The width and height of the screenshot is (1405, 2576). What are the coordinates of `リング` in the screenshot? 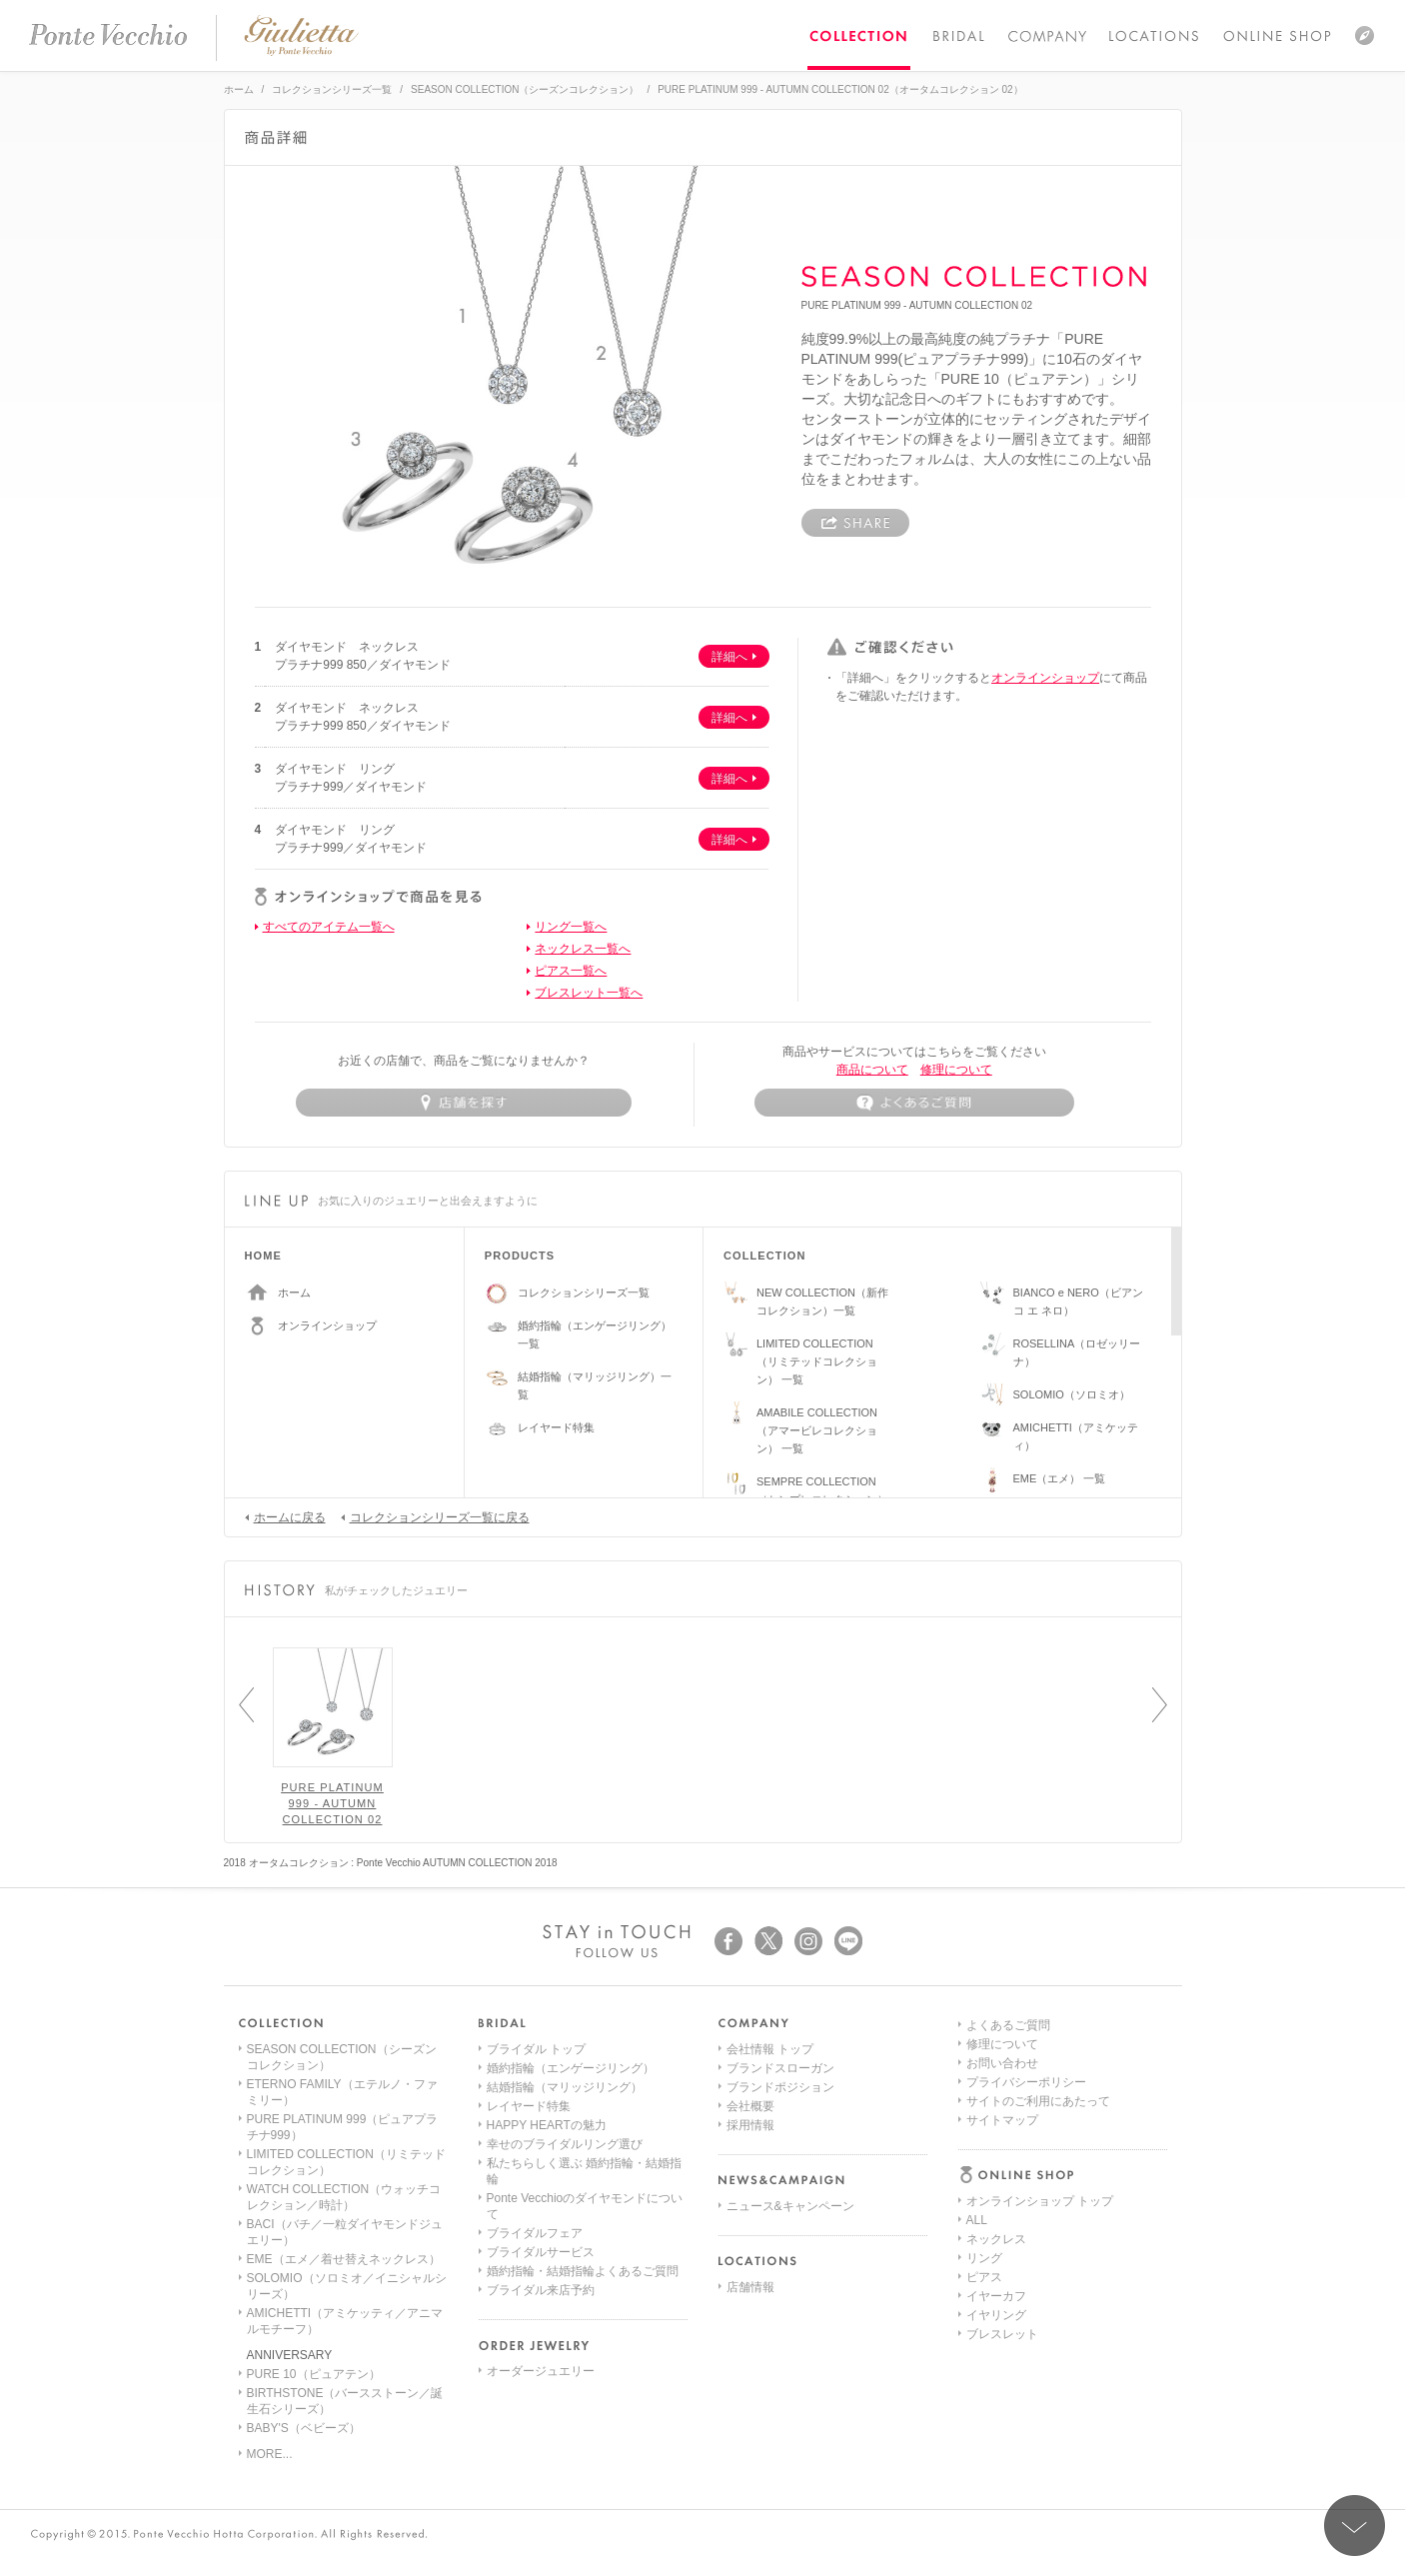 It's located at (984, 2106).